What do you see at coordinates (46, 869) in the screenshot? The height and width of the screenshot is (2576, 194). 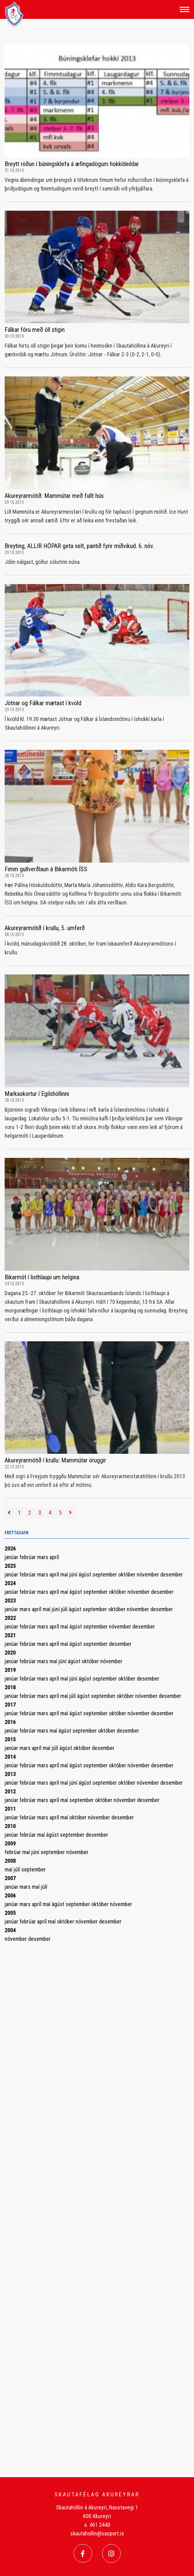 I see `Fimm gullverðlaun á Bikarmóti ÍSS` at bounding box center [46, 869].